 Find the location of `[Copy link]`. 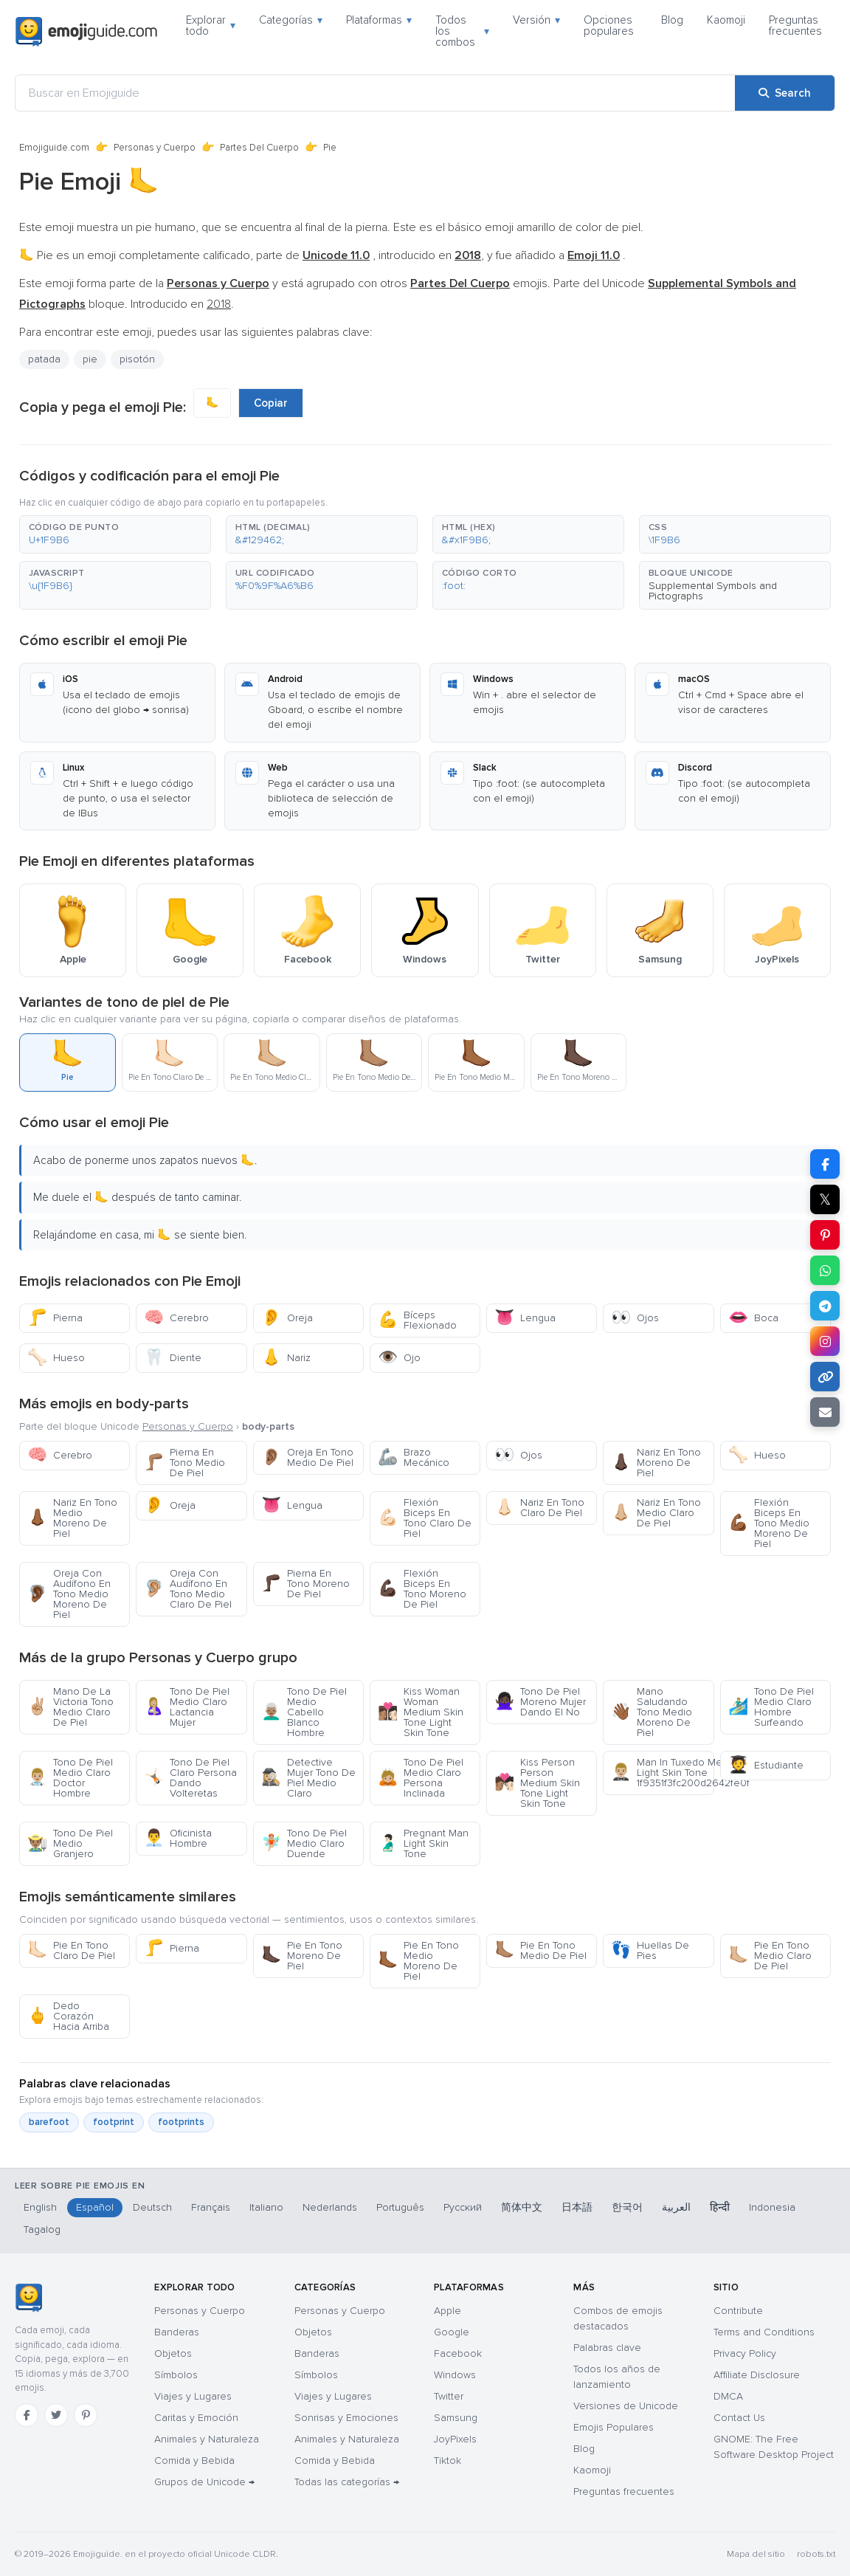

[Copy link] is located at coordinates (825, 1376).